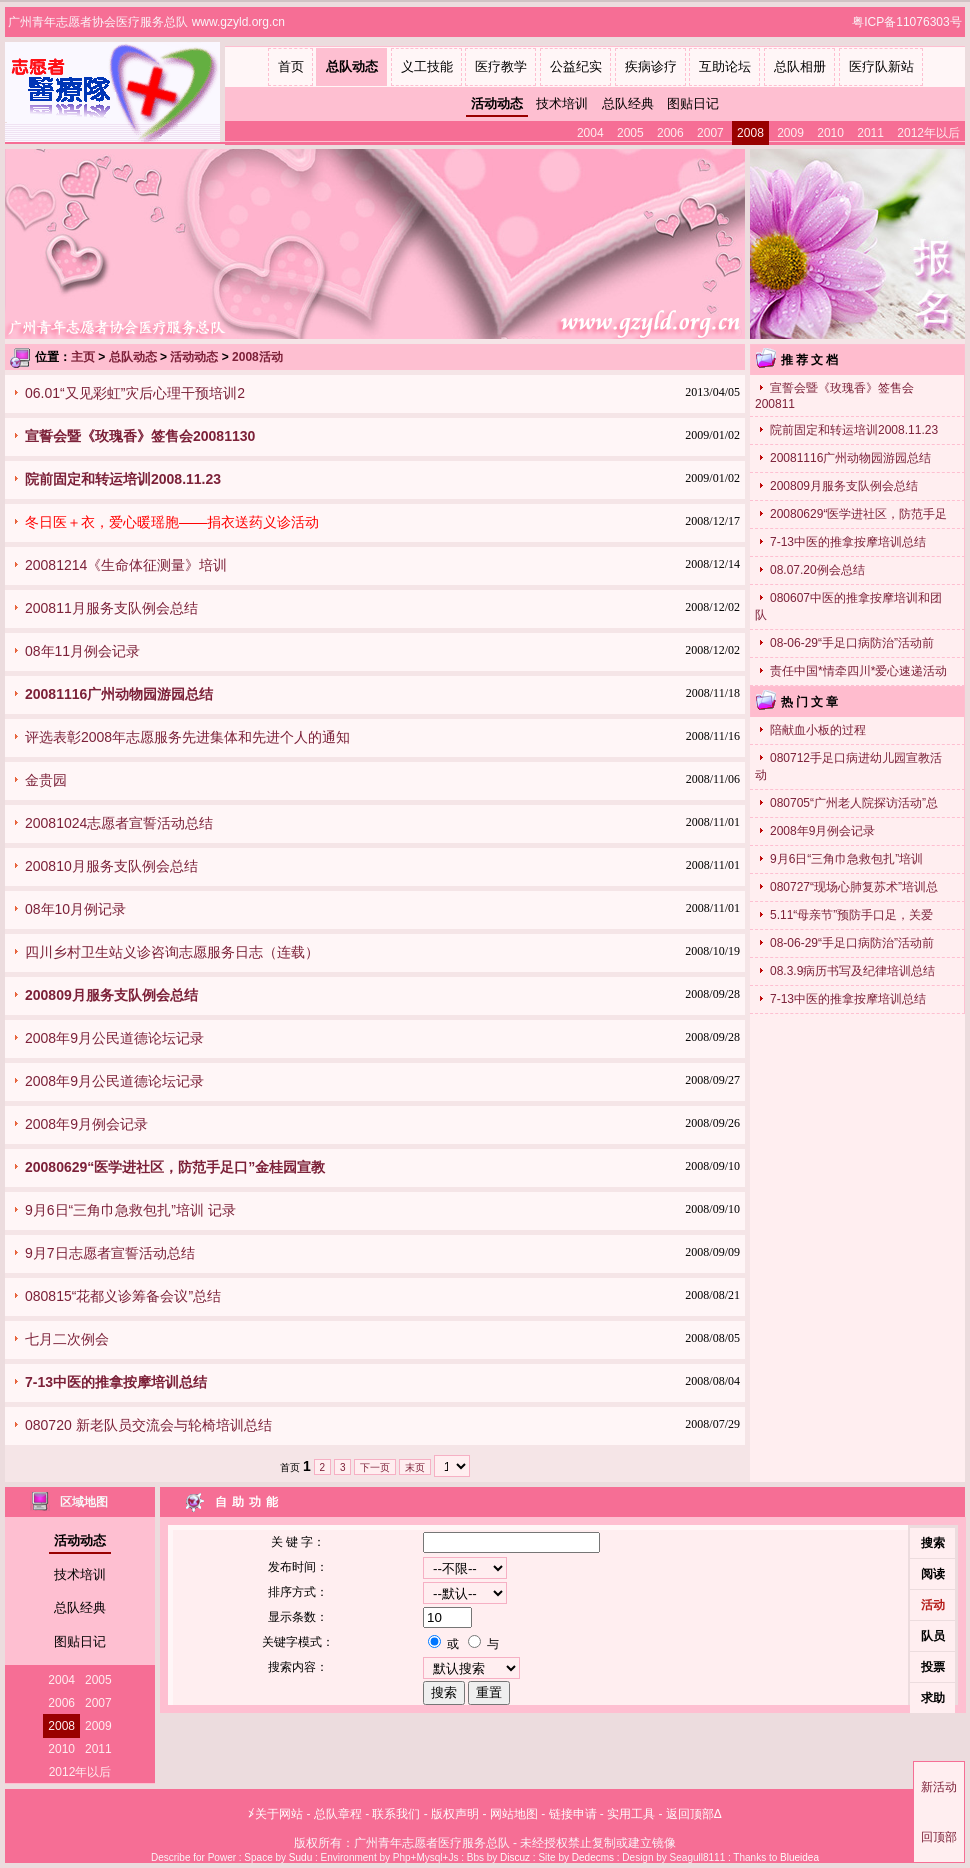 This screenshot has width=970, height=1868. I want to click on 080815“花都义诊筹备会议”总结, so click(123, 1296).